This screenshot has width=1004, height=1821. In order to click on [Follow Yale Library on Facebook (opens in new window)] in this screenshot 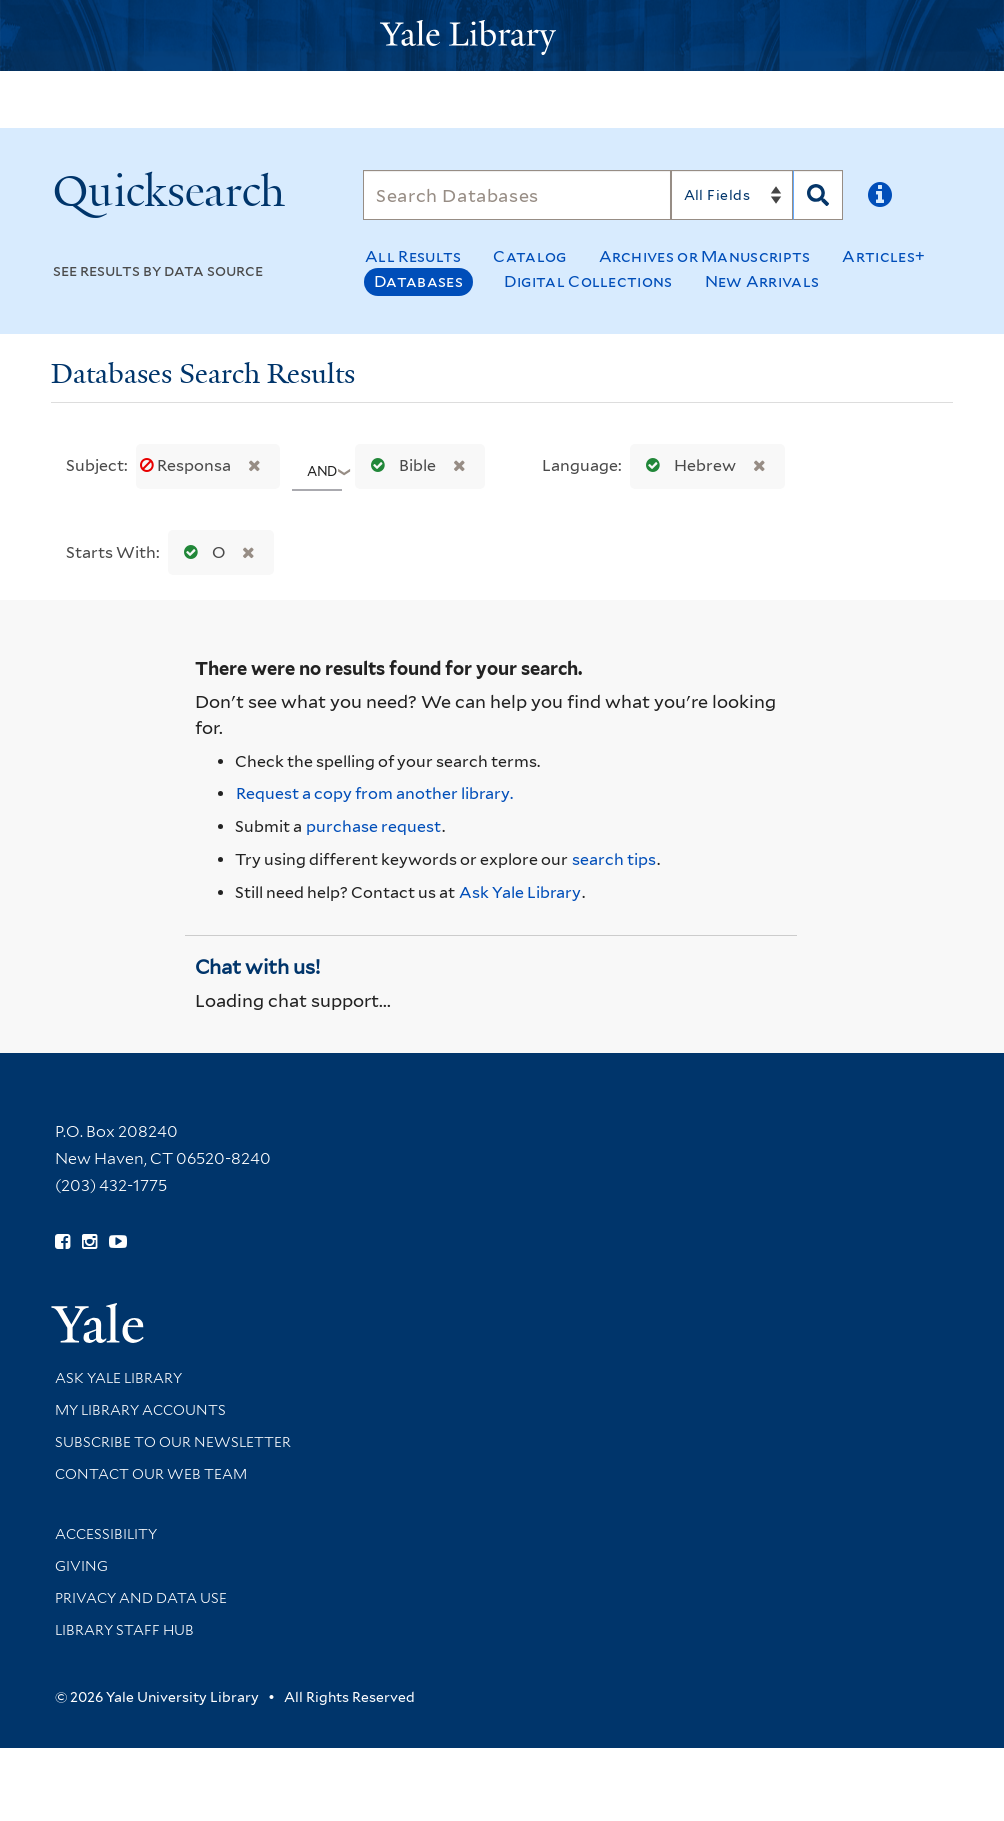, I will do `click(62, 1242)`.